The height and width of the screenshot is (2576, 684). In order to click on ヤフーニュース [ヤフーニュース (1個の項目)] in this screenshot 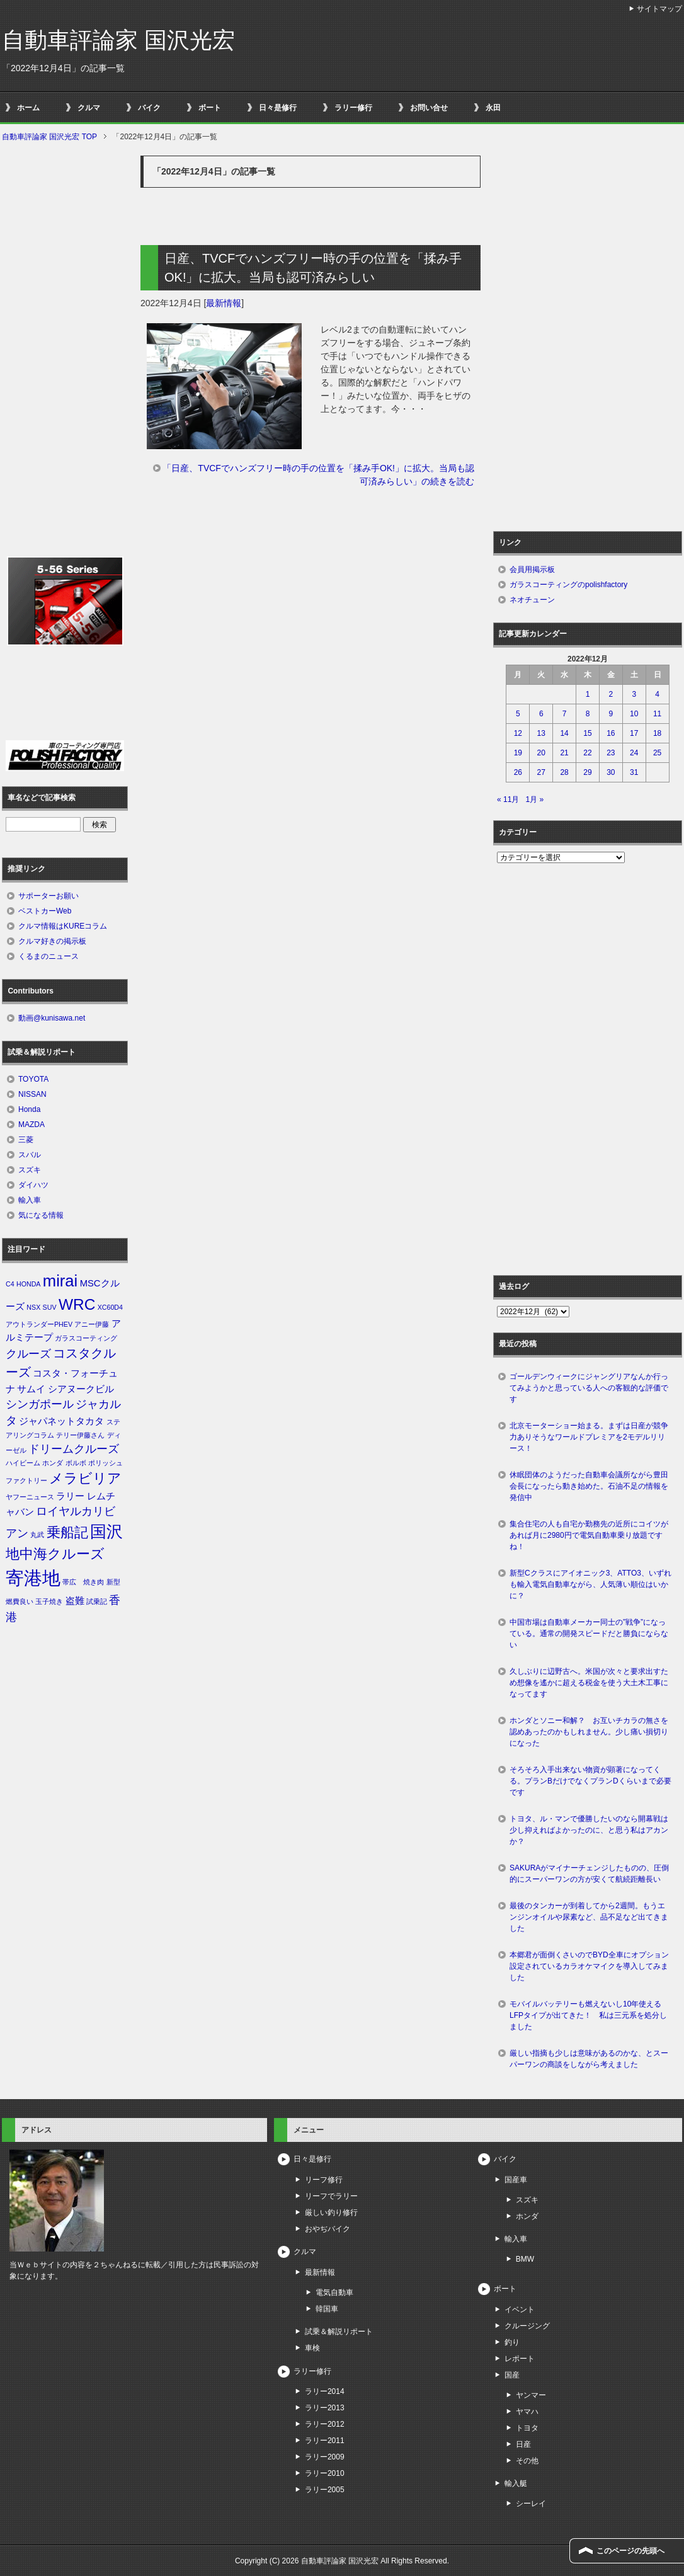, I will do `click(30, 1497)`.